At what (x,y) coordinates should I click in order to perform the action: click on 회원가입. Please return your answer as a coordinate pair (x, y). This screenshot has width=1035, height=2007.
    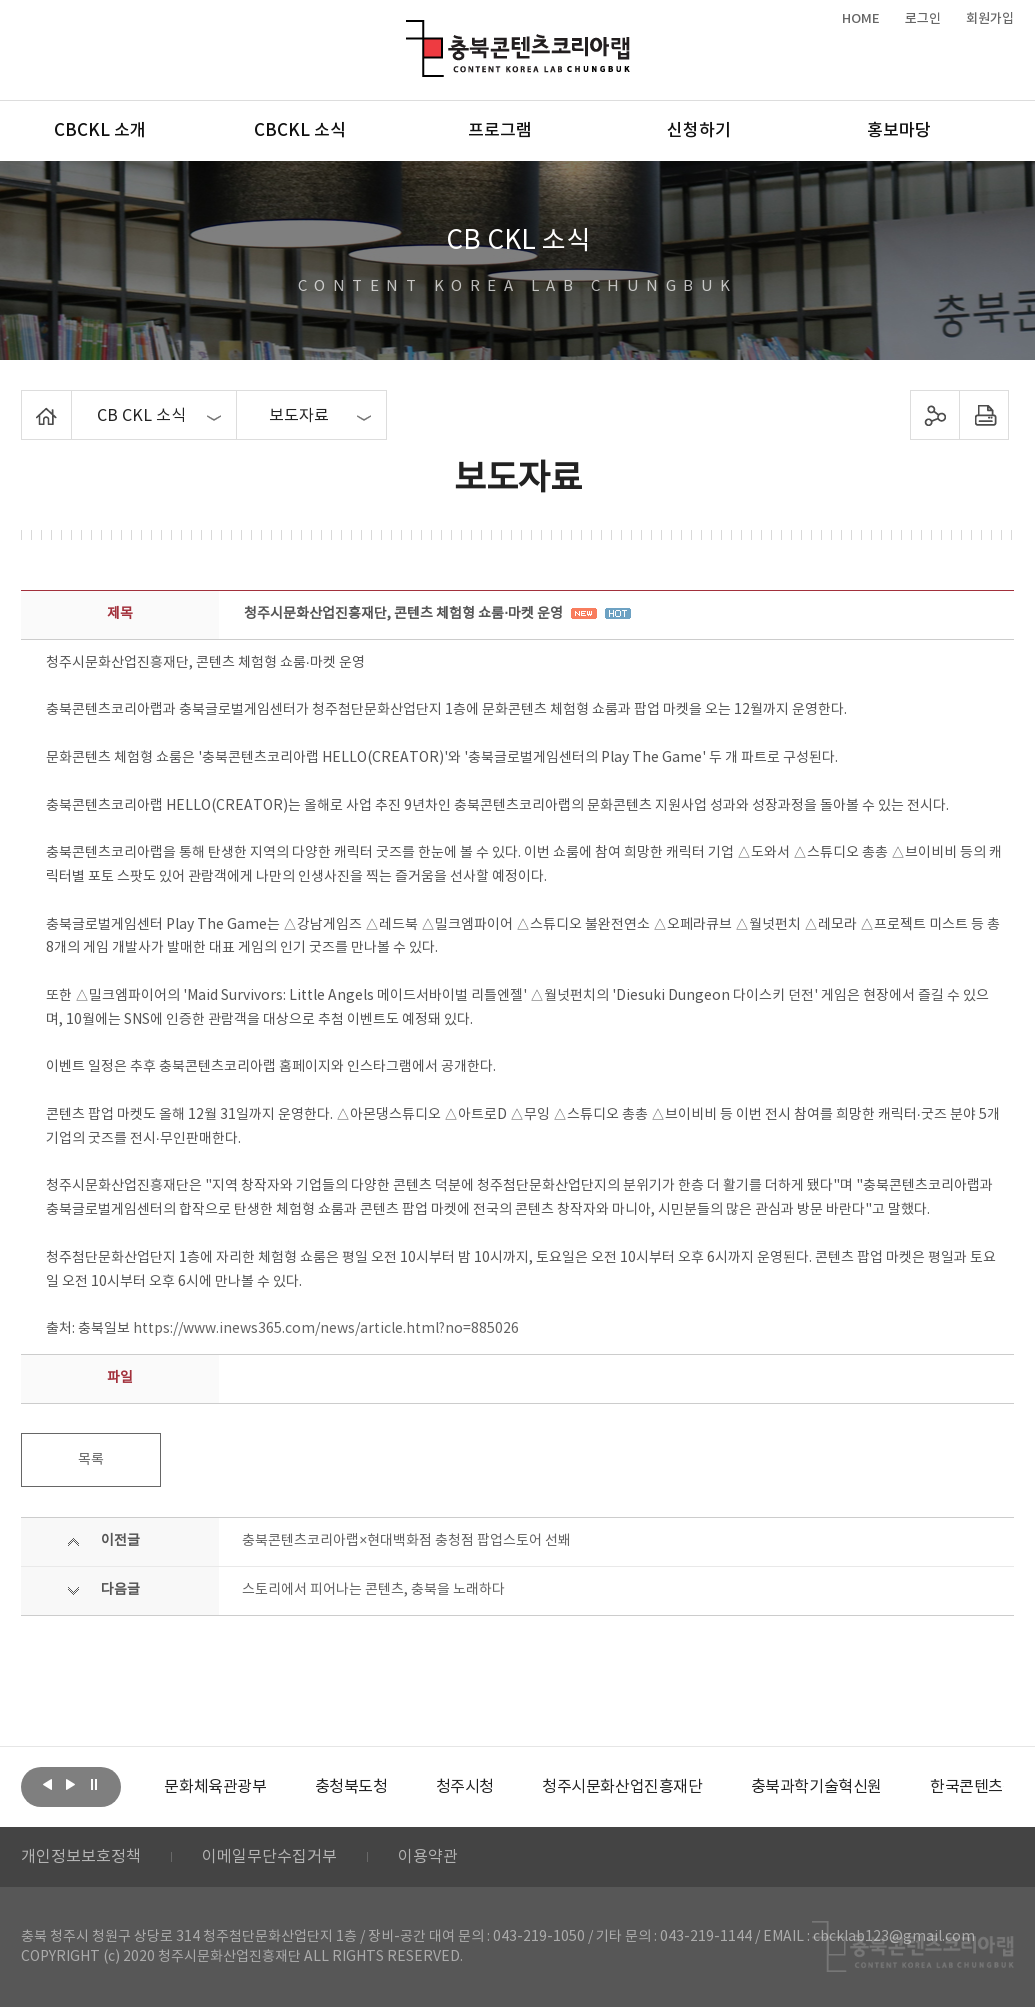
    Looking at the image, I should click on (990, 19).